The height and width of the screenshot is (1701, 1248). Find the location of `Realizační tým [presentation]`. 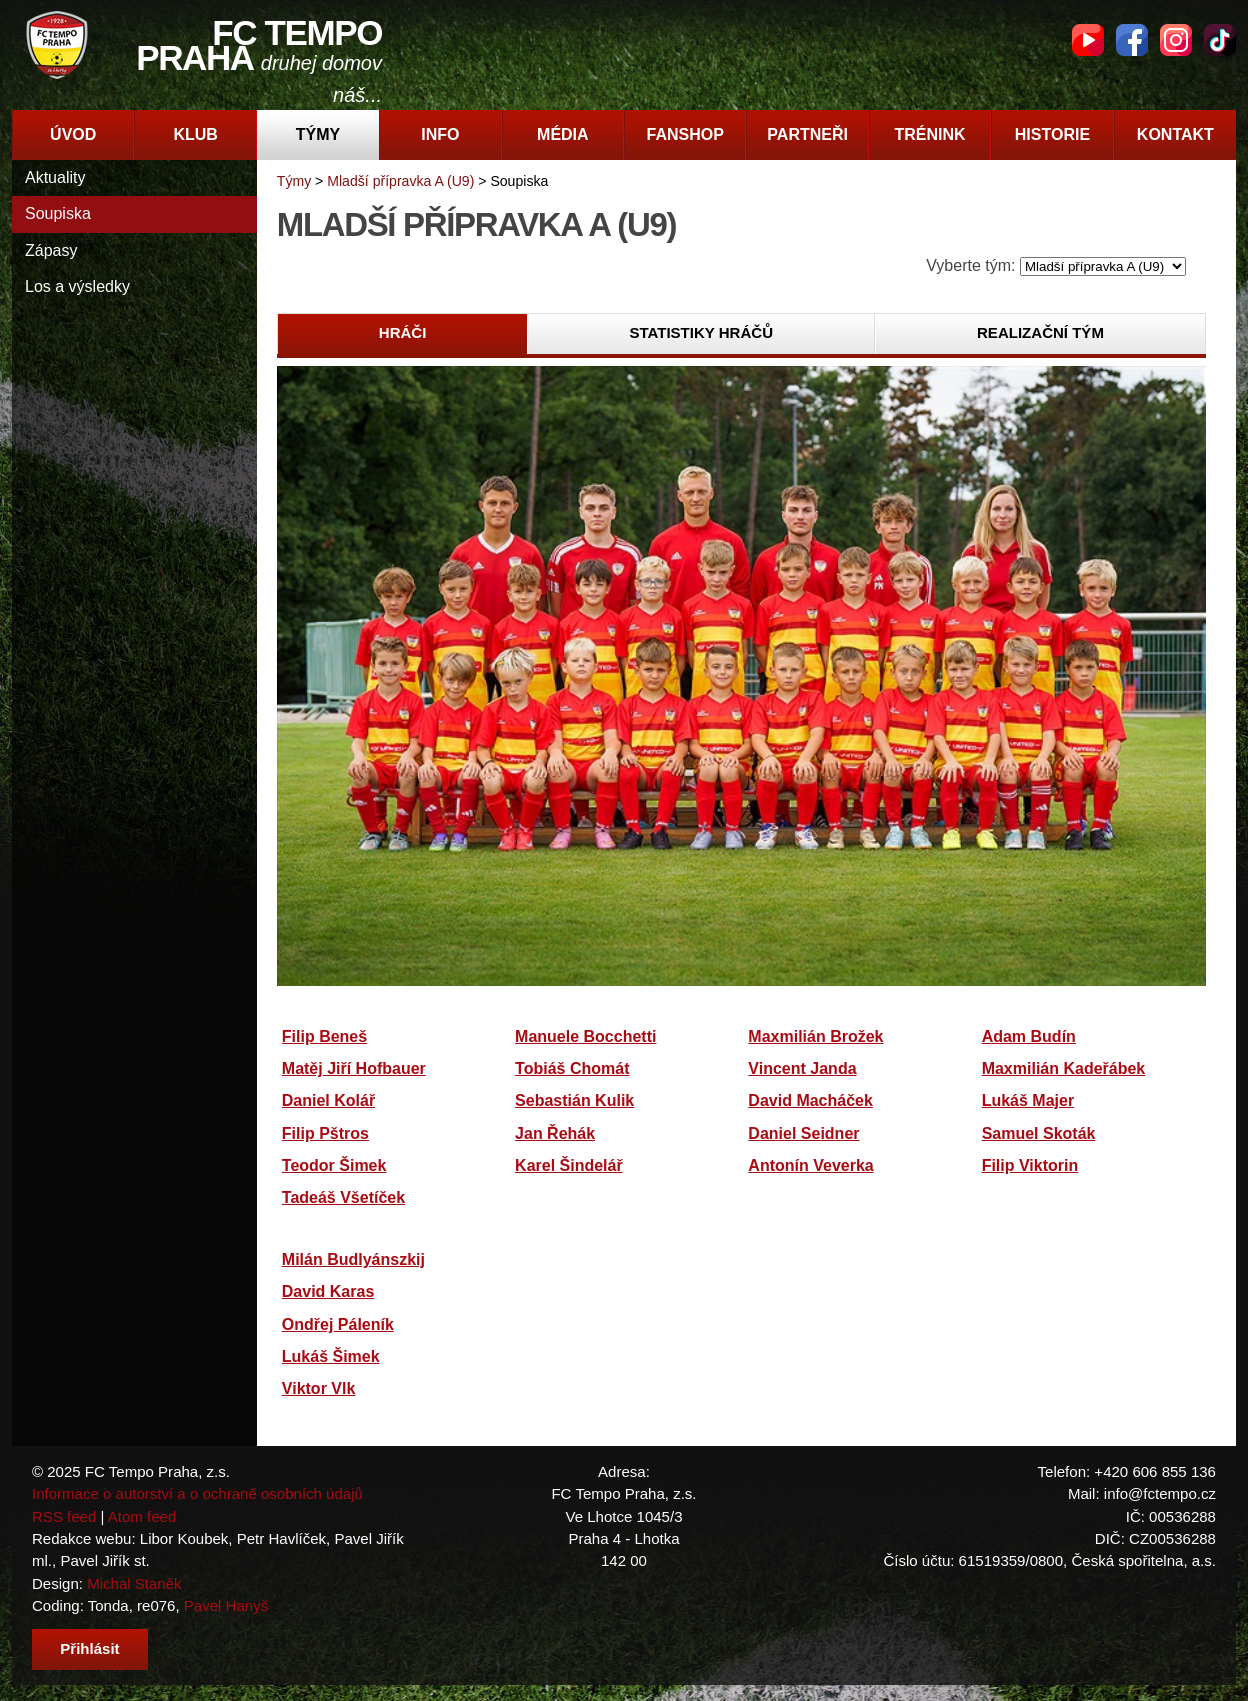

Realizační tým [presentation] is located at coordinates (1040, 332).